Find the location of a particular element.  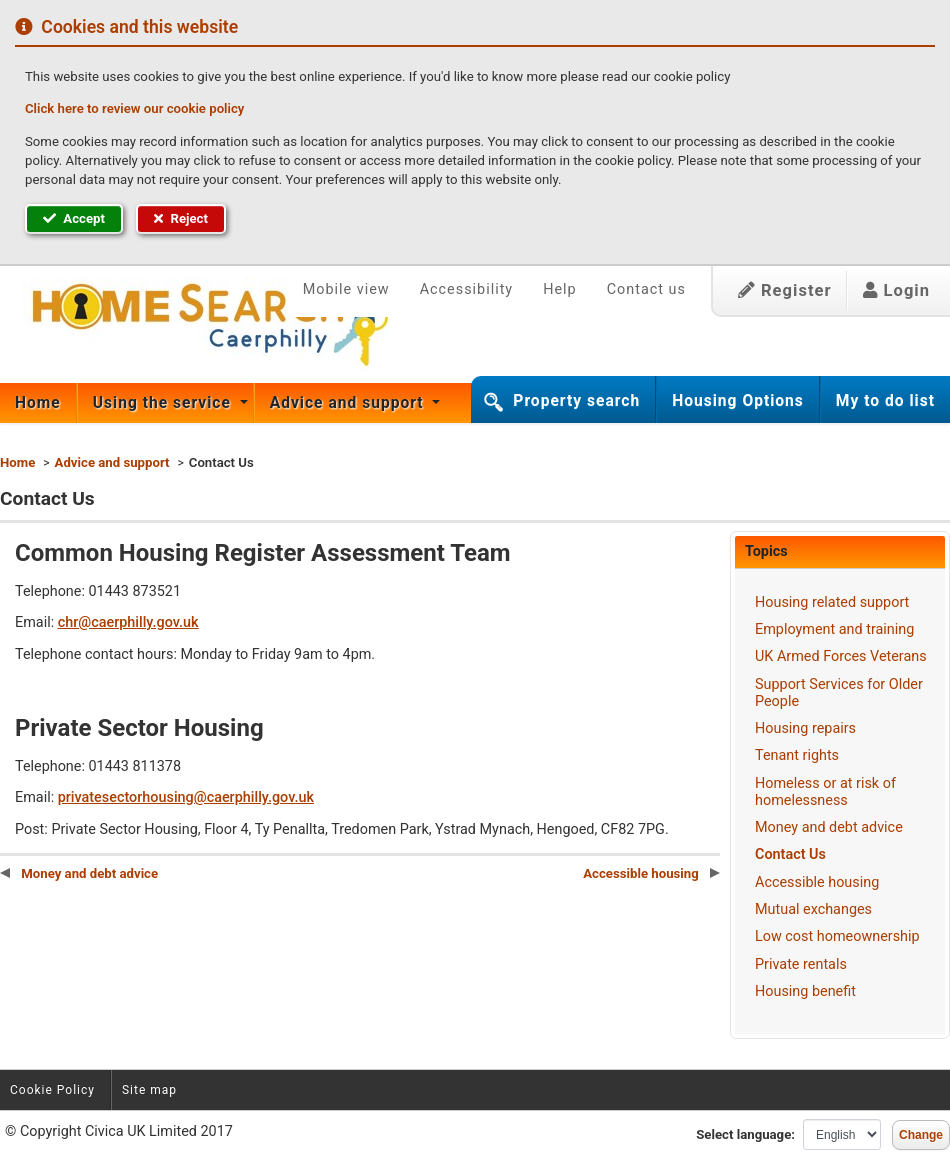

Housing related support is located at coordinates (832, 602).